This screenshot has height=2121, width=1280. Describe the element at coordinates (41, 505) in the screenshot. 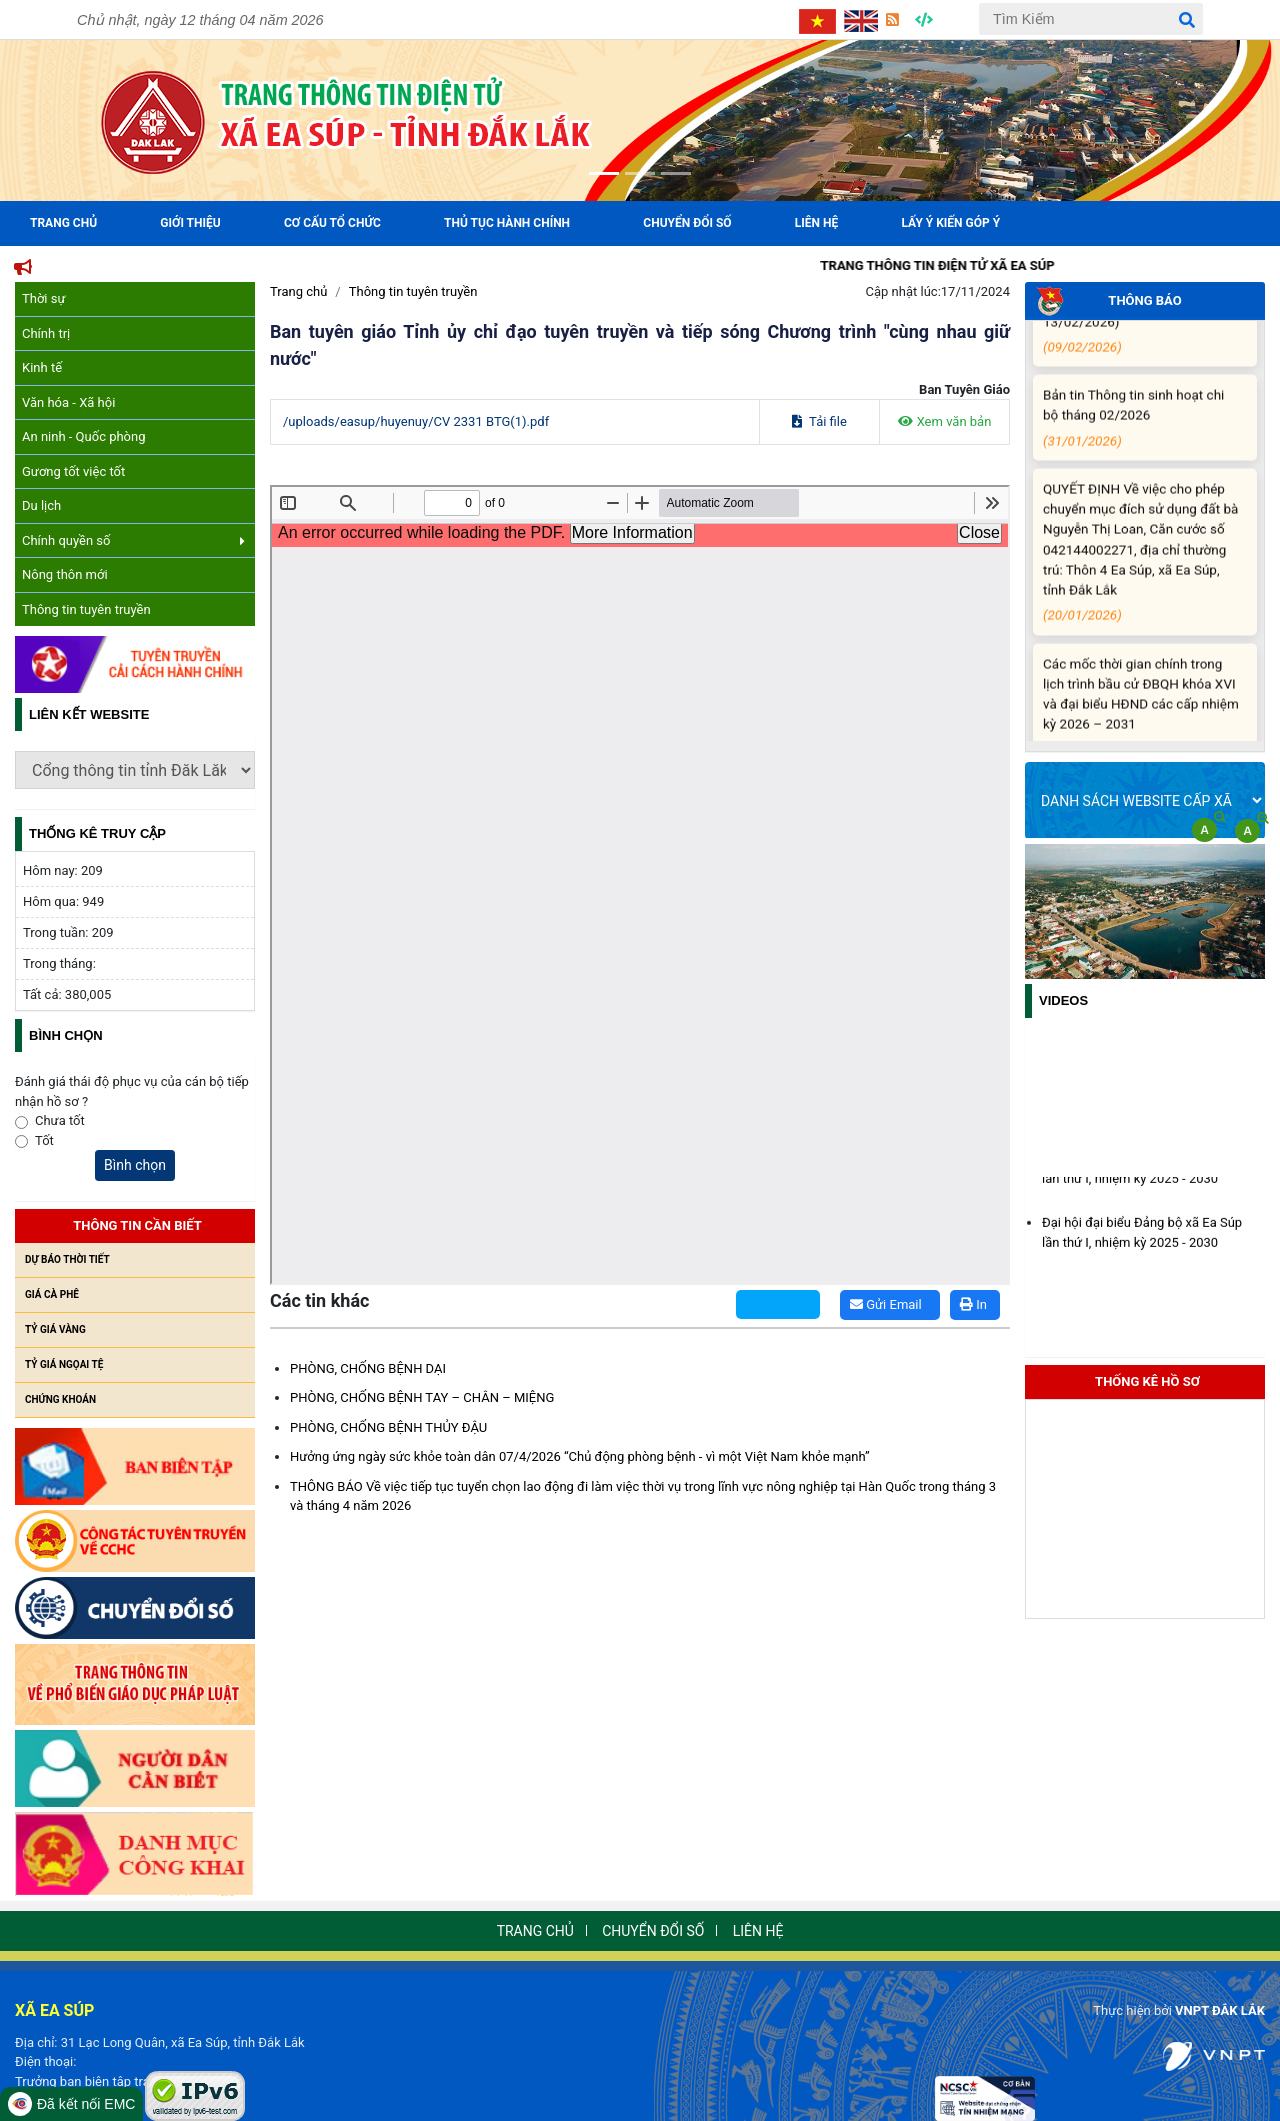

I see `Du lịch` at that location.